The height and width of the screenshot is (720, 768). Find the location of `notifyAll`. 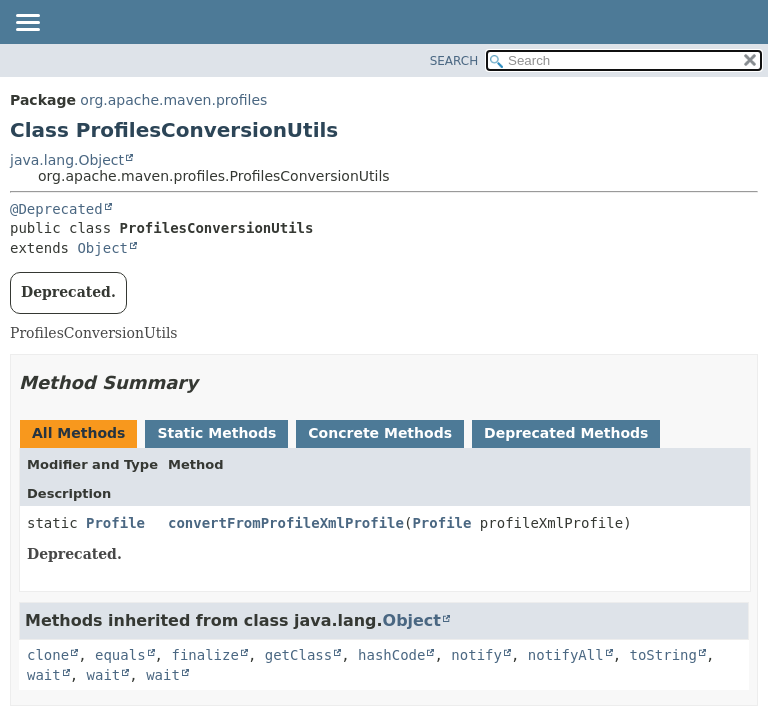

notifyAll is located at coordinates (566, 655).